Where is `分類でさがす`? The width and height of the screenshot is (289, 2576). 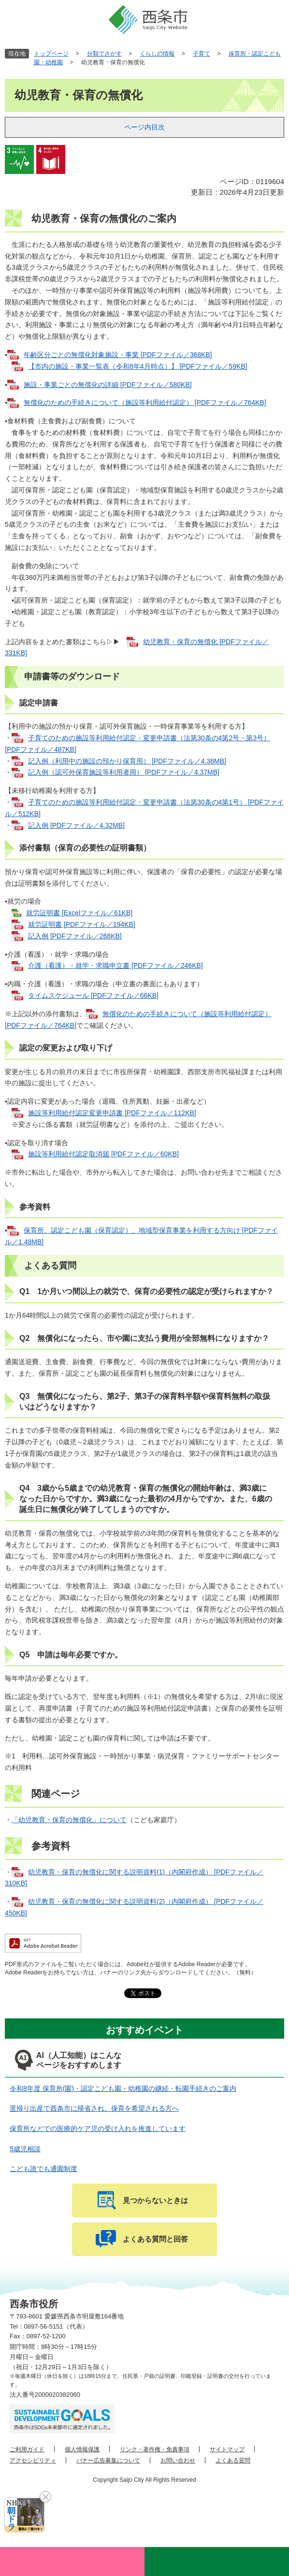 分類でさがす is located at coordinates (104, 53).